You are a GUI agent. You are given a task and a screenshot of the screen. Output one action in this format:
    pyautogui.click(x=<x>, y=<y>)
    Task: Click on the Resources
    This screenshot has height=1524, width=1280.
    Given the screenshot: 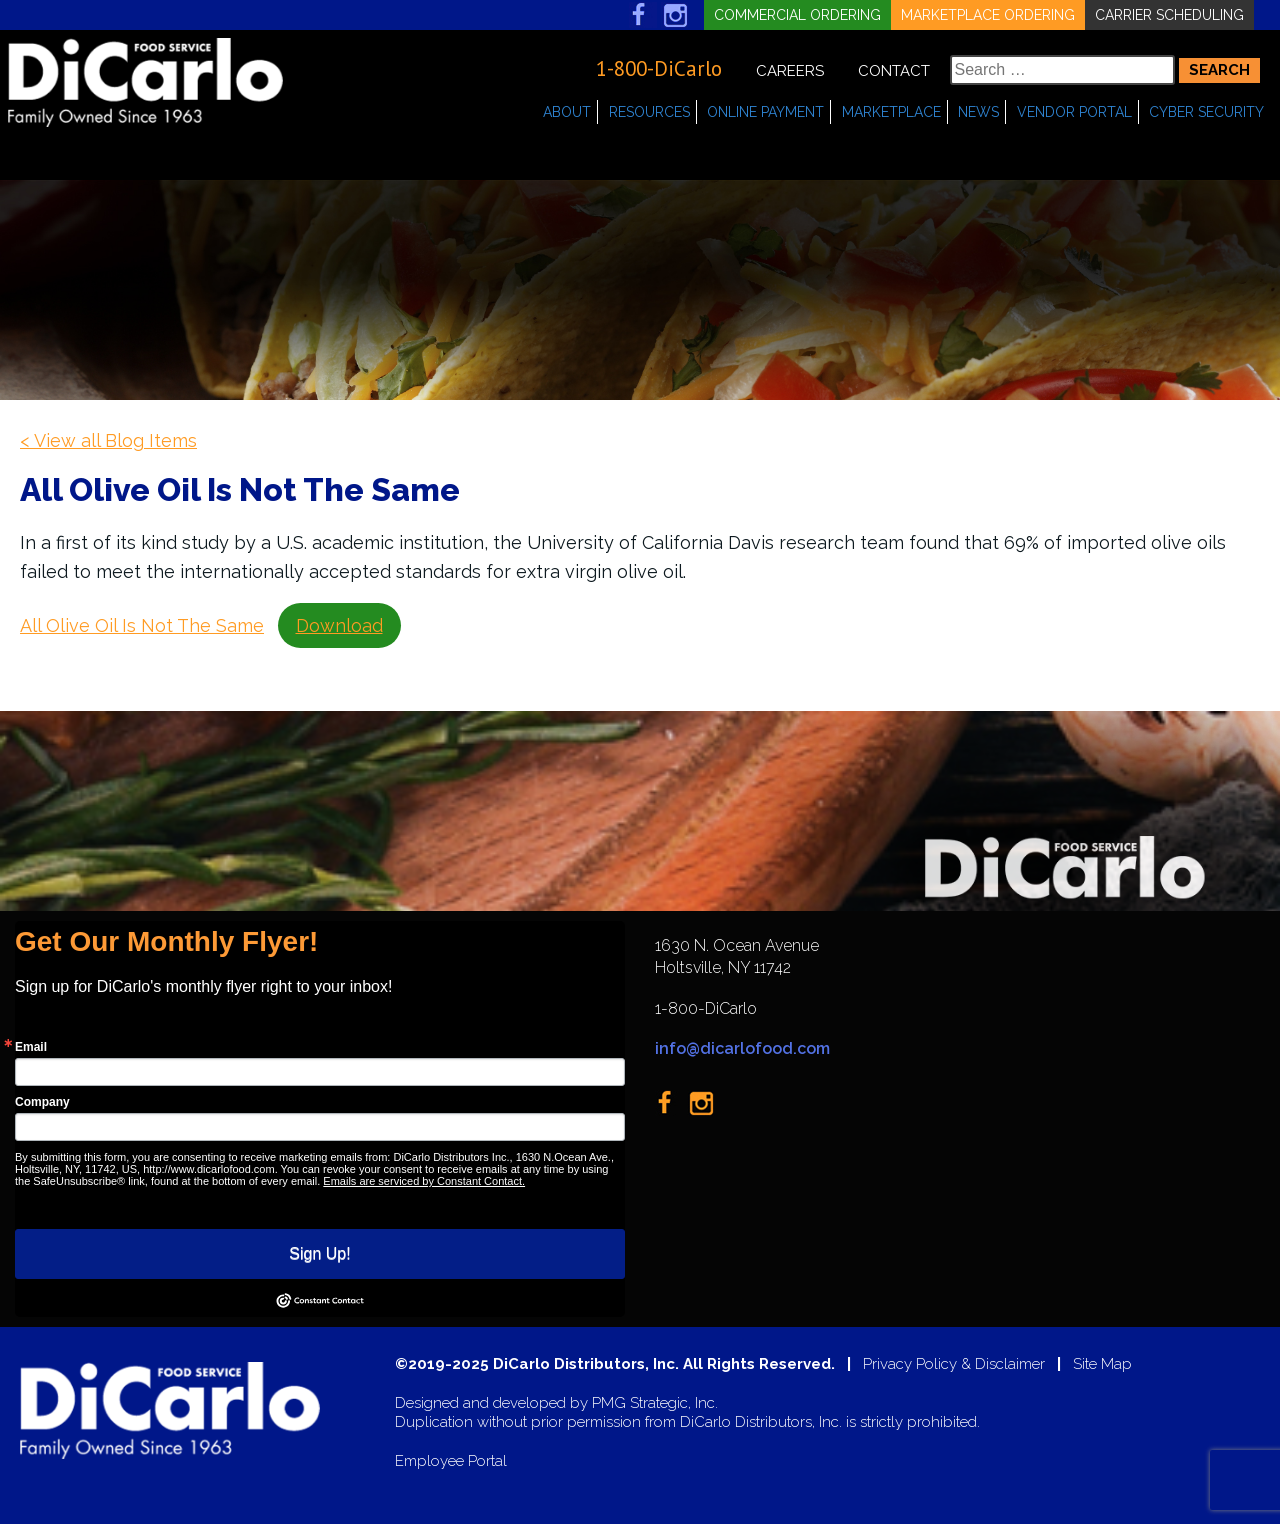 What is the action you would take?
    pyautogui.click(x=649, y=112)
    